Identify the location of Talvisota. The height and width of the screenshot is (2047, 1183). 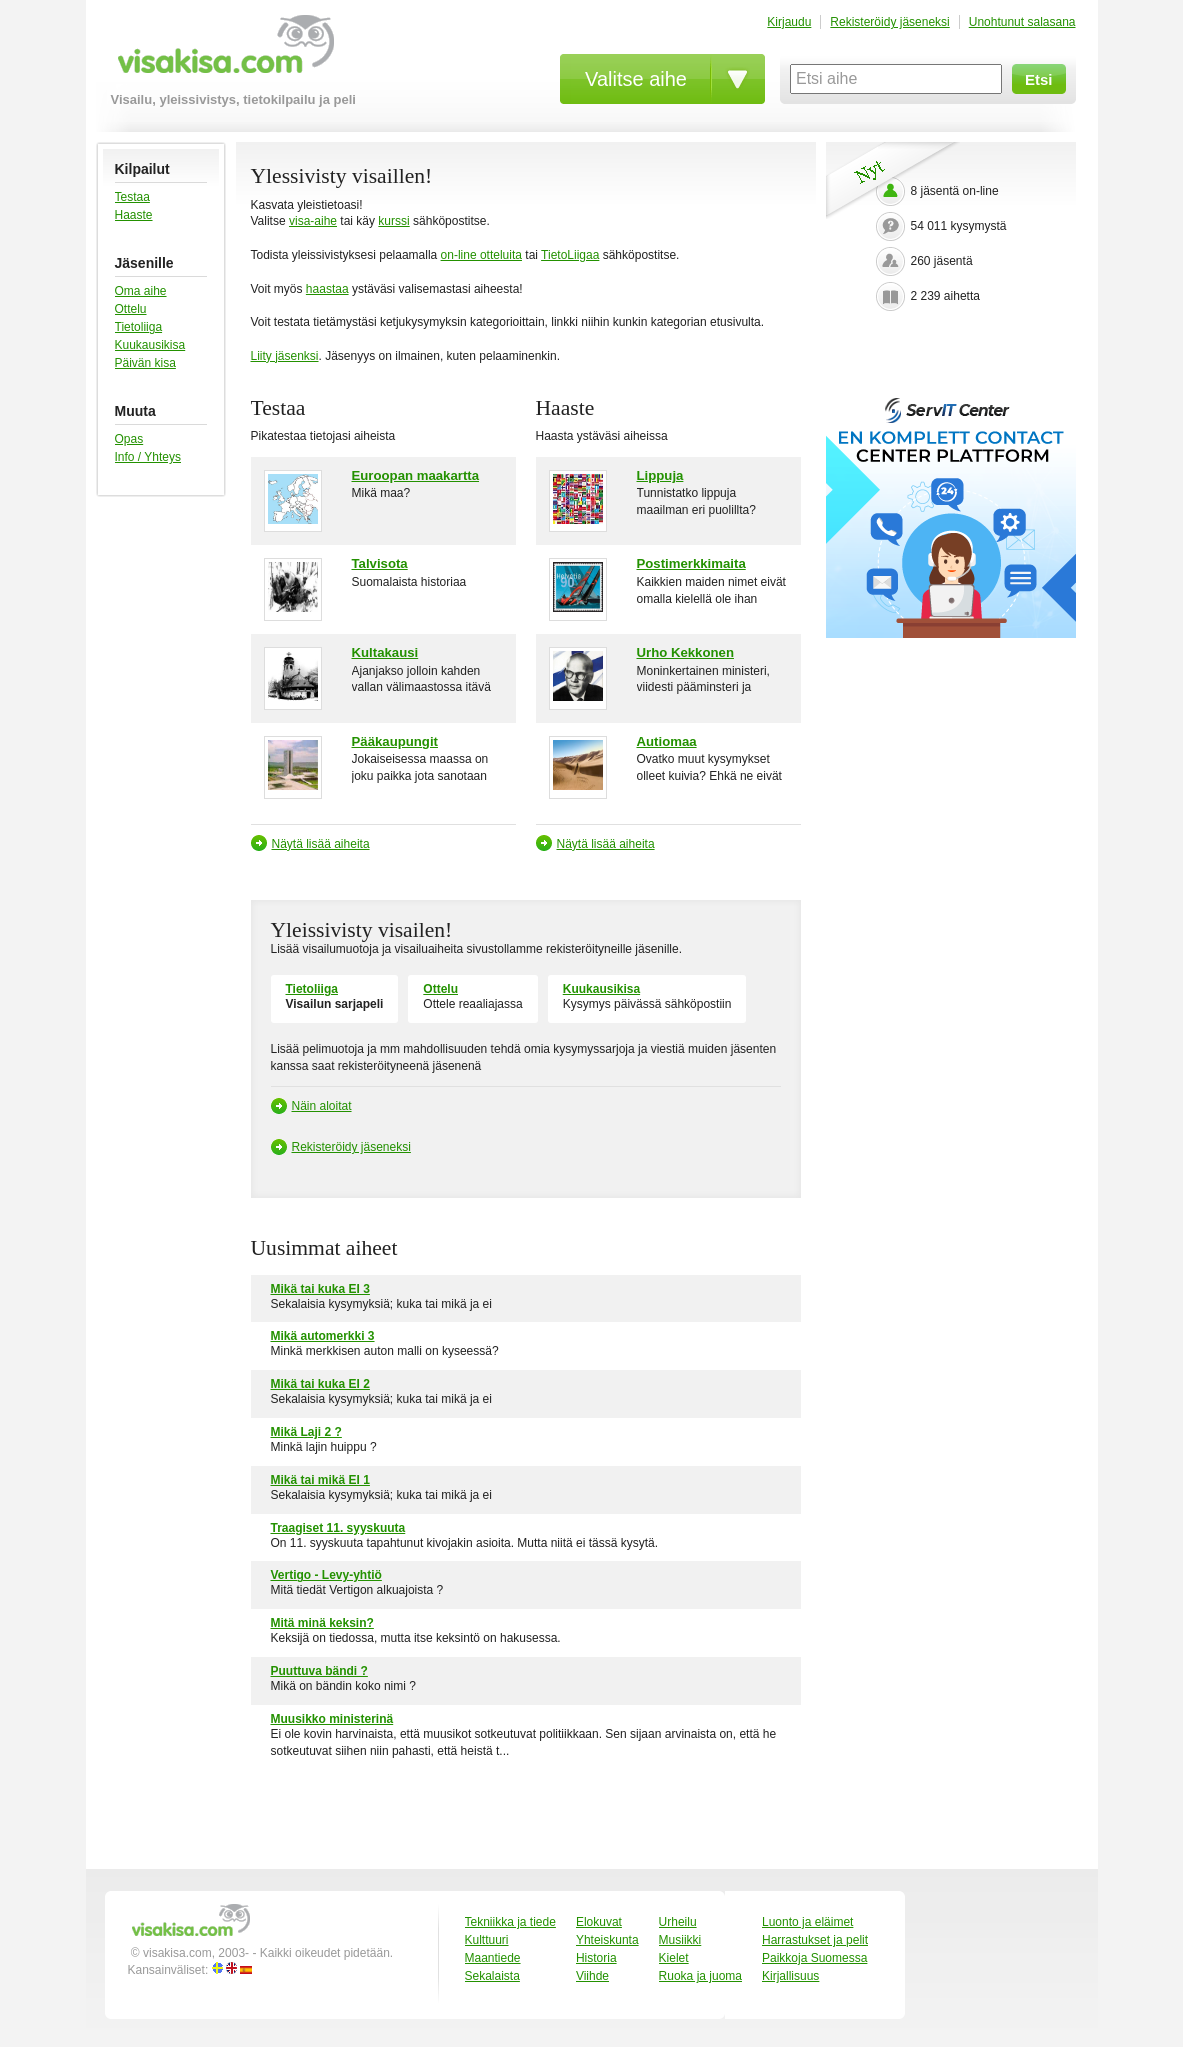
(380, 563).